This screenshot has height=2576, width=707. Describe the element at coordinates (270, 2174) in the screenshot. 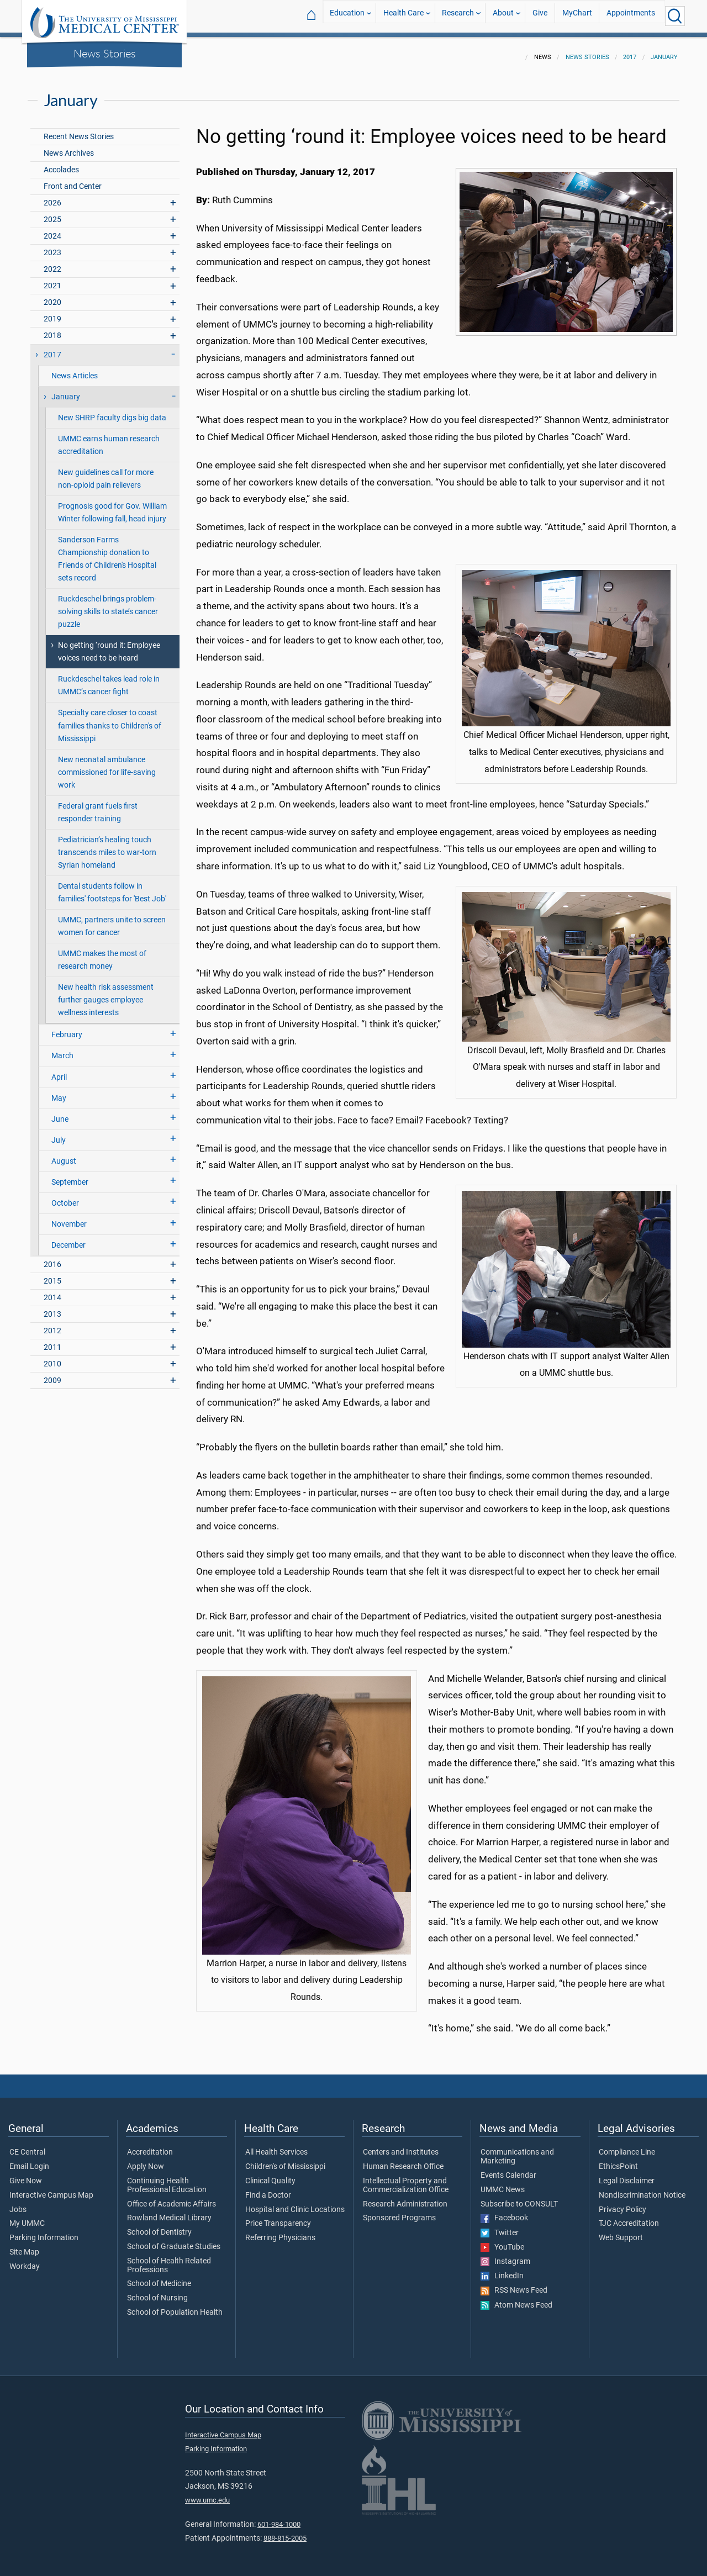

I see `Clinical Quality` at that location.